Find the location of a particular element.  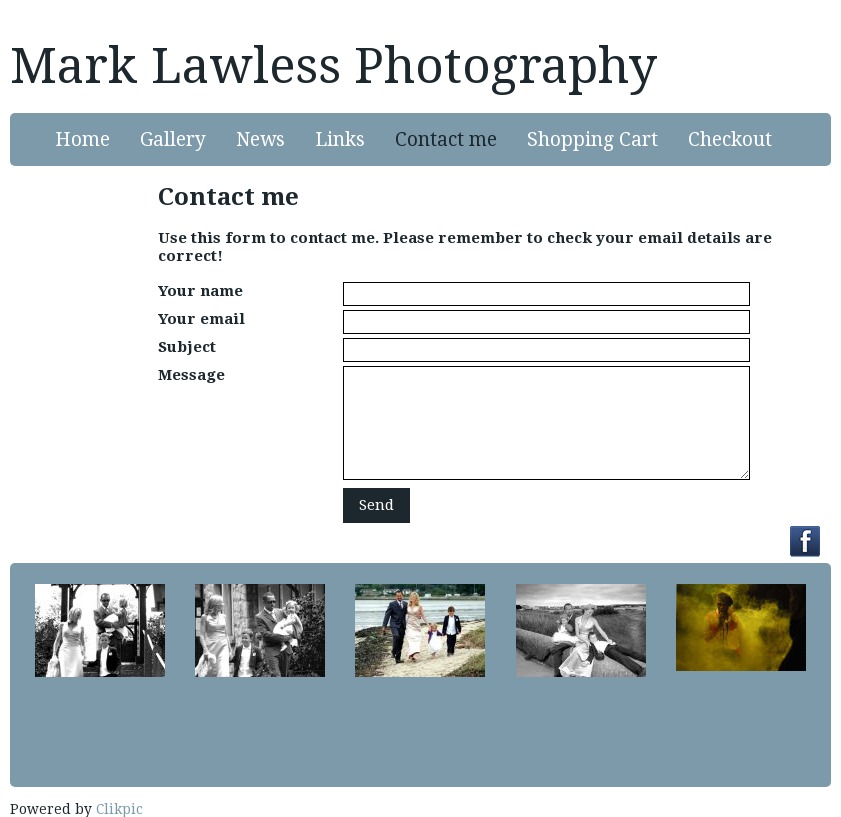

Your email is located at coordinates (201, 319).